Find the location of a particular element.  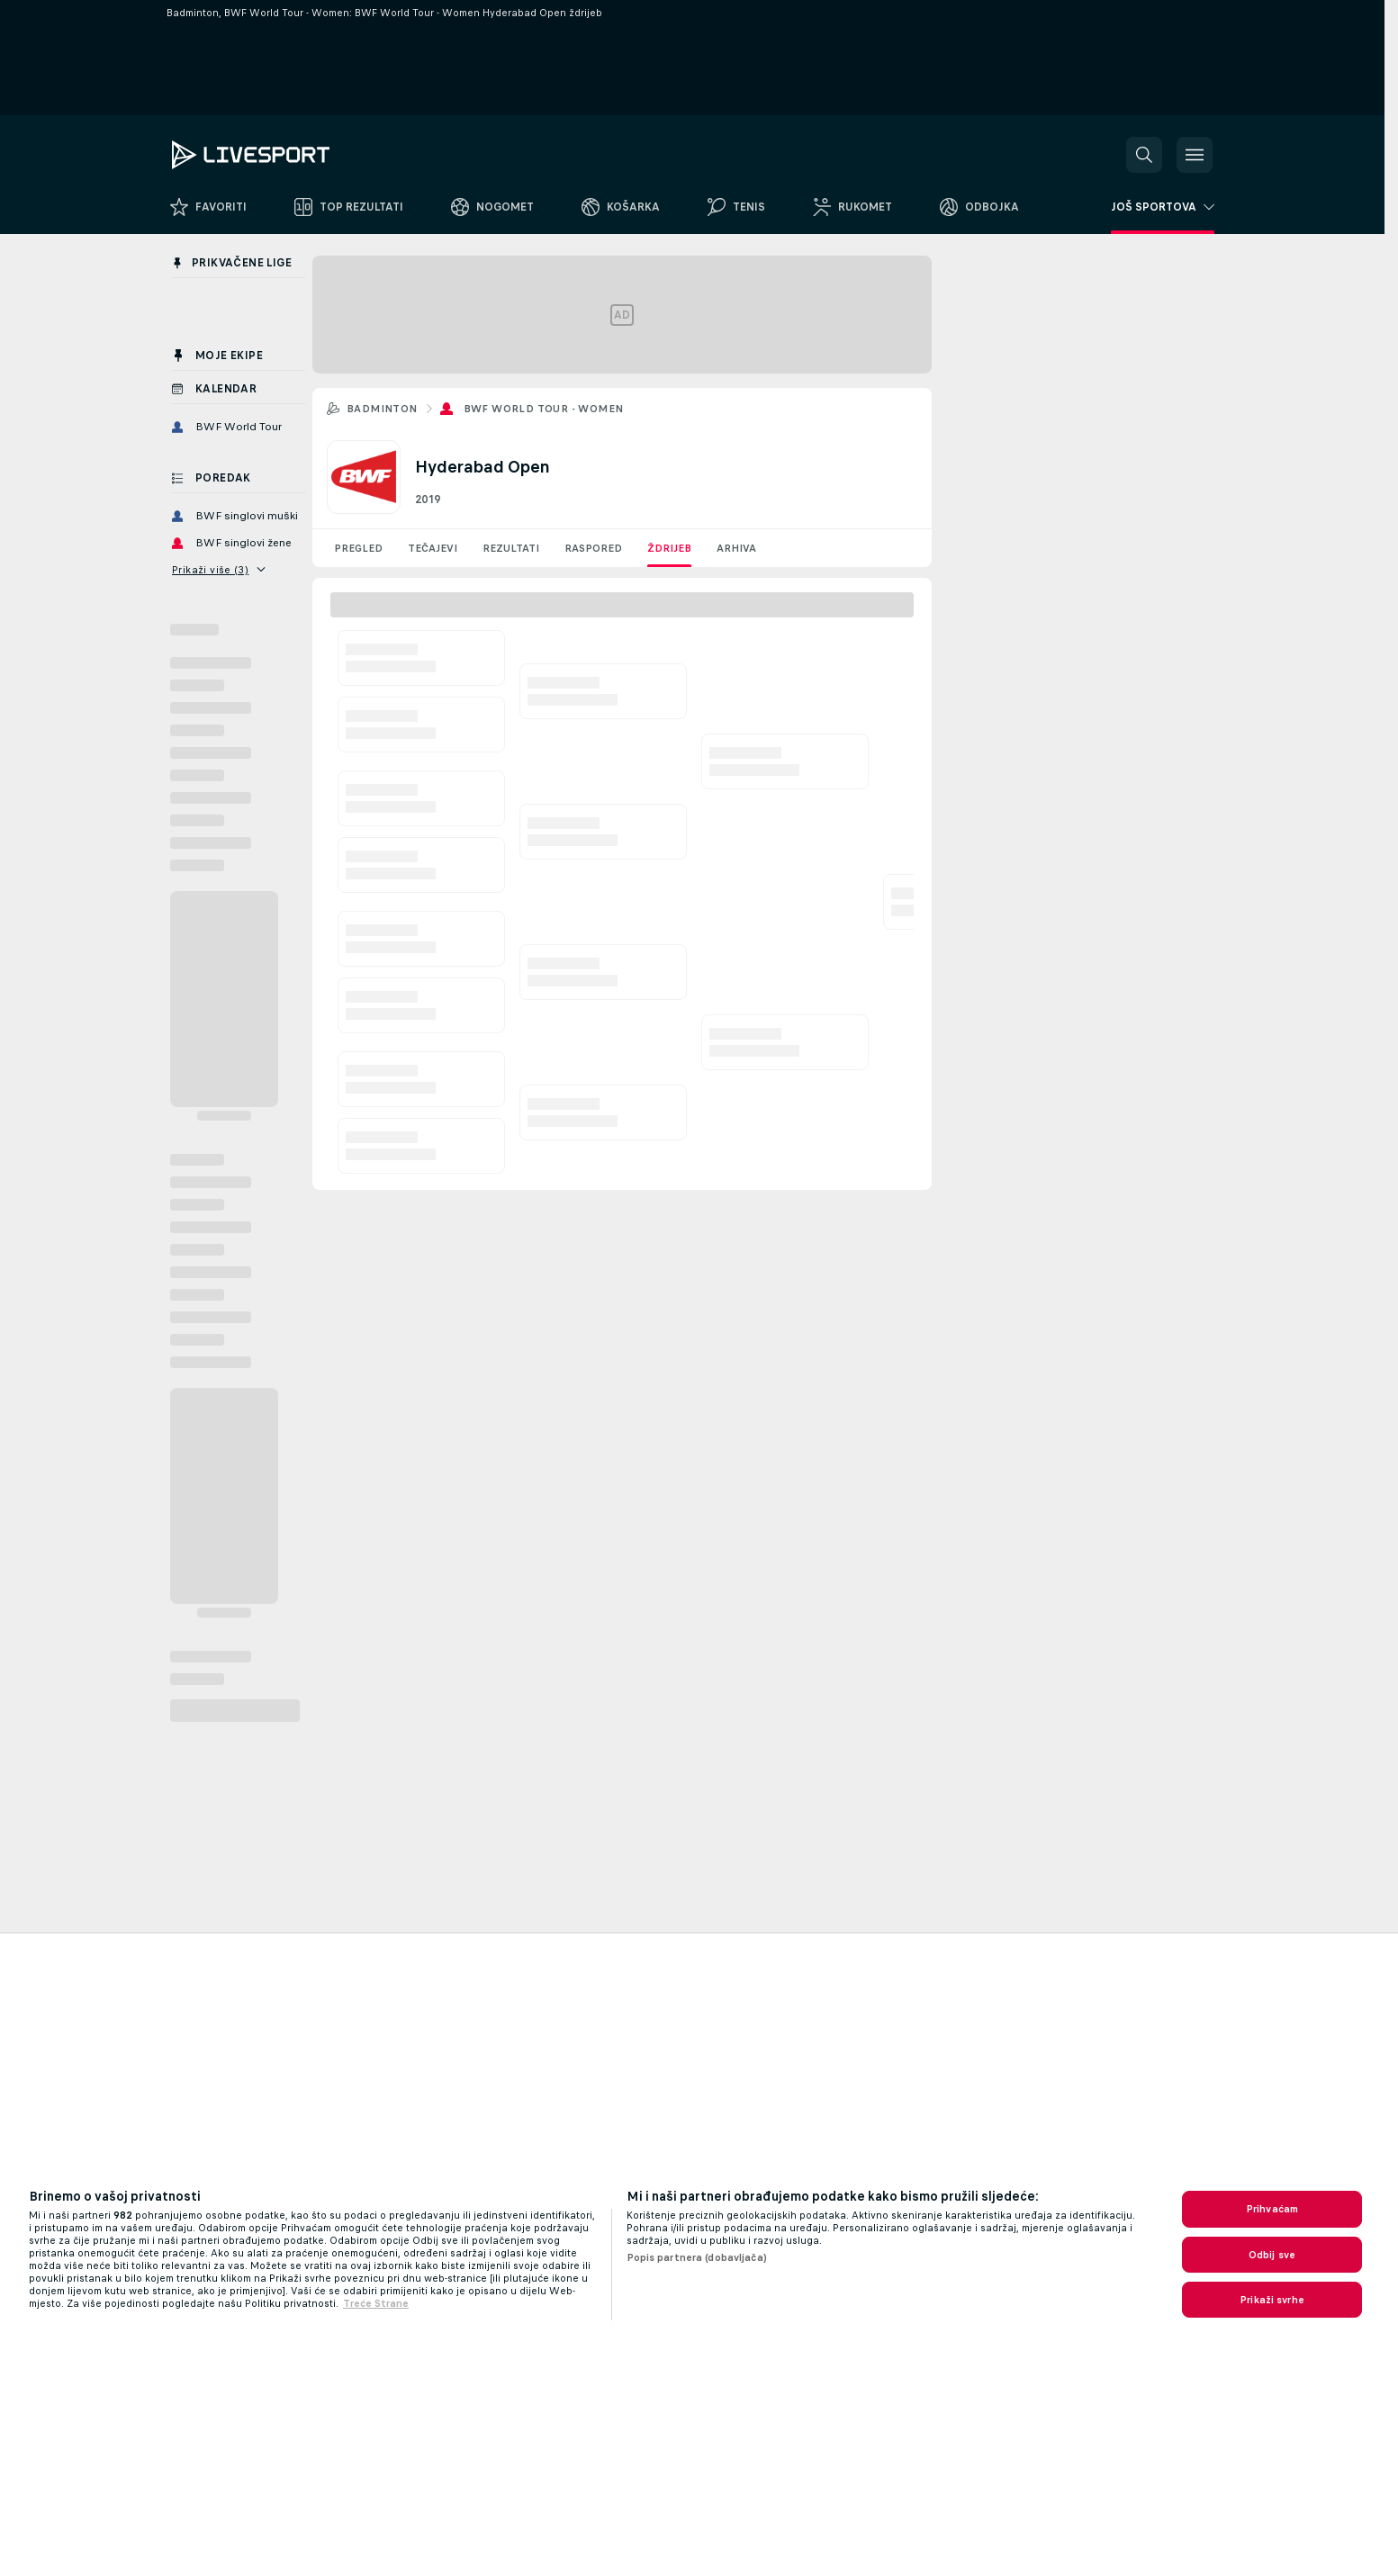

Treće Strane [, otvara se na novoj kartici] is located at coordinates (376, 2303).